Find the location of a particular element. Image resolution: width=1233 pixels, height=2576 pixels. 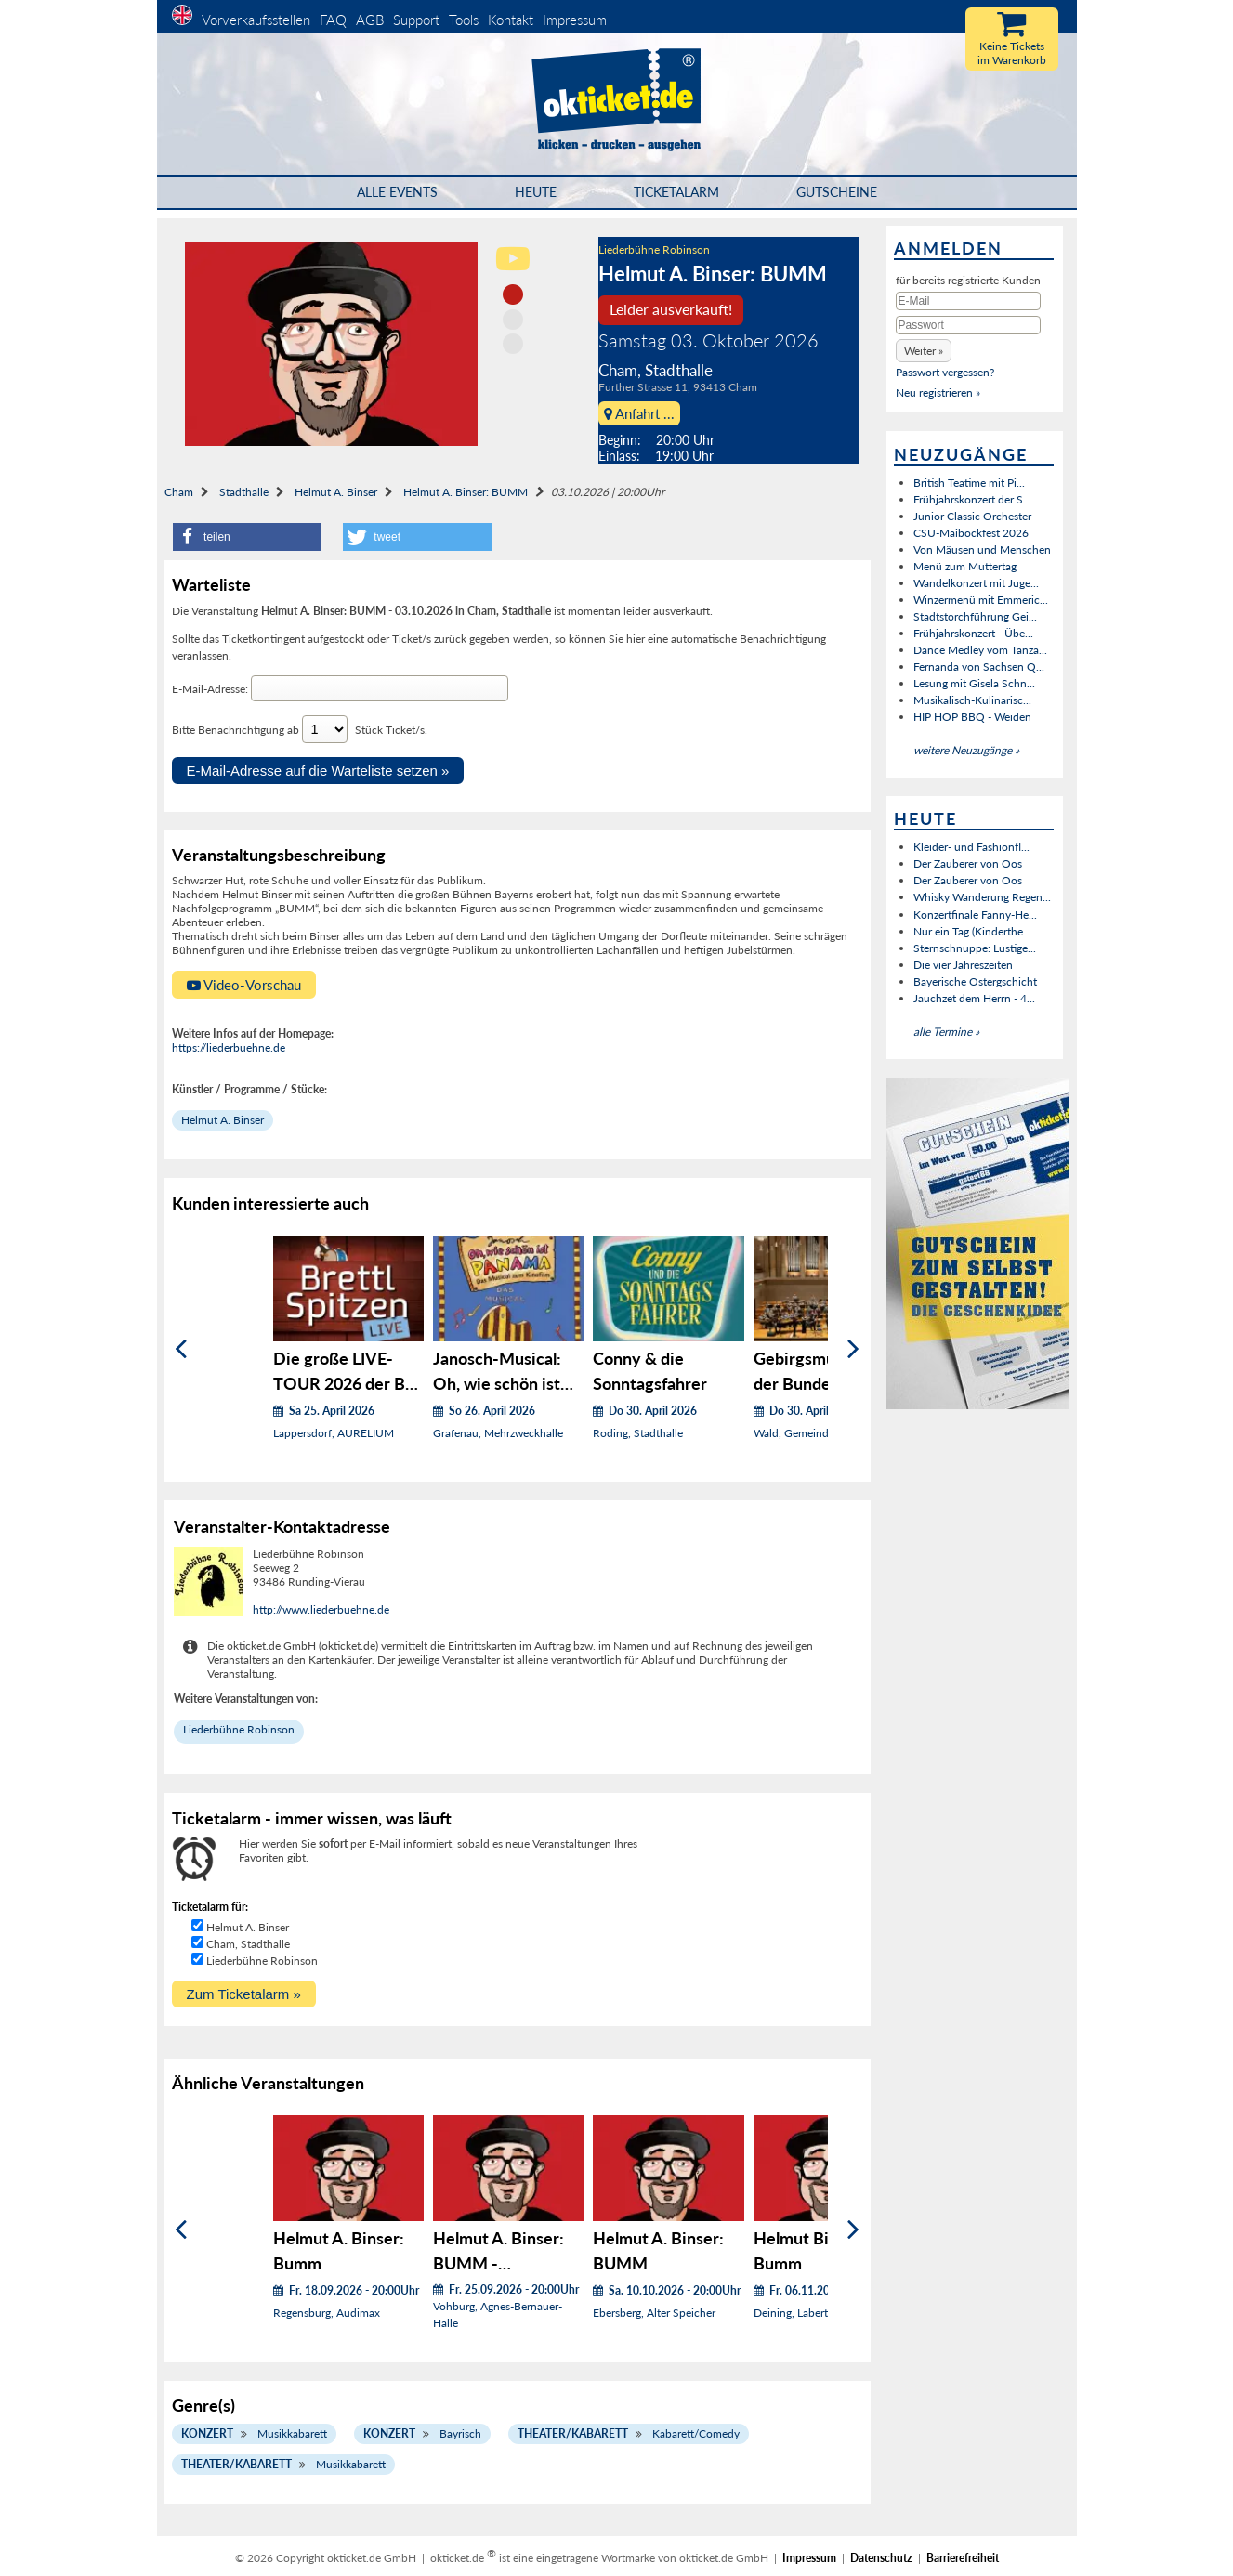

HEUTE is located at coordinates (536, 192).